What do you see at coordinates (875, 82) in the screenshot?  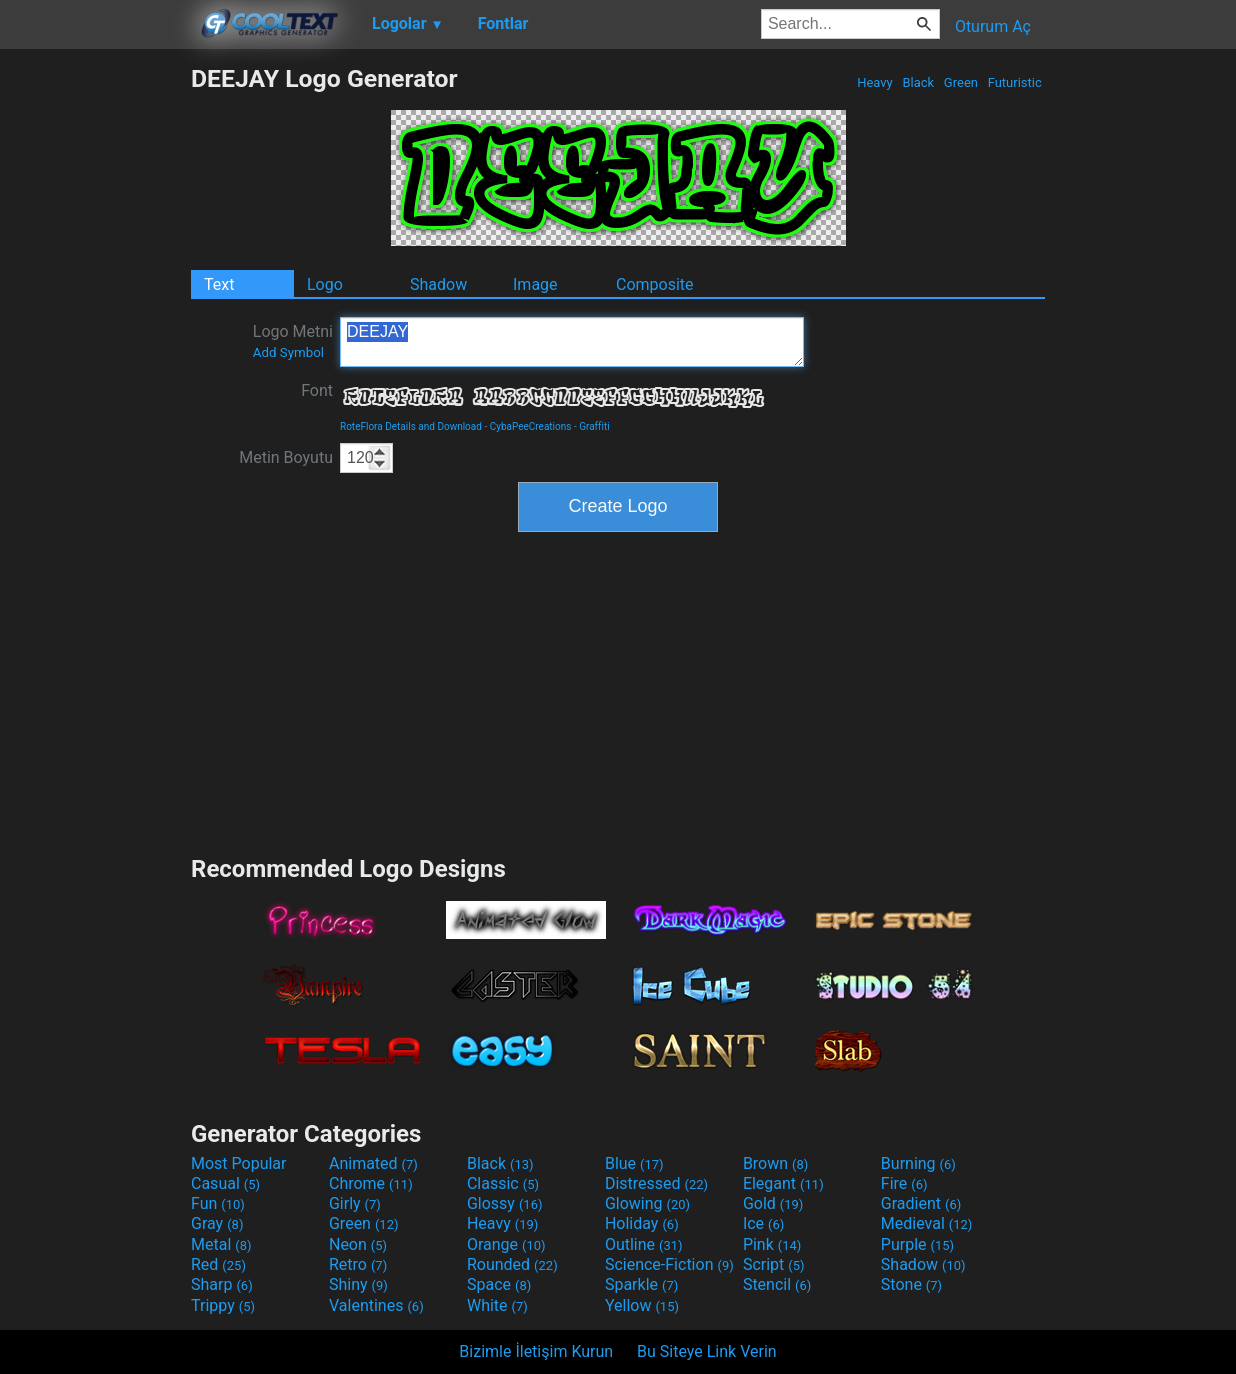 I see `Heavy` at bounding box center [875, 82].